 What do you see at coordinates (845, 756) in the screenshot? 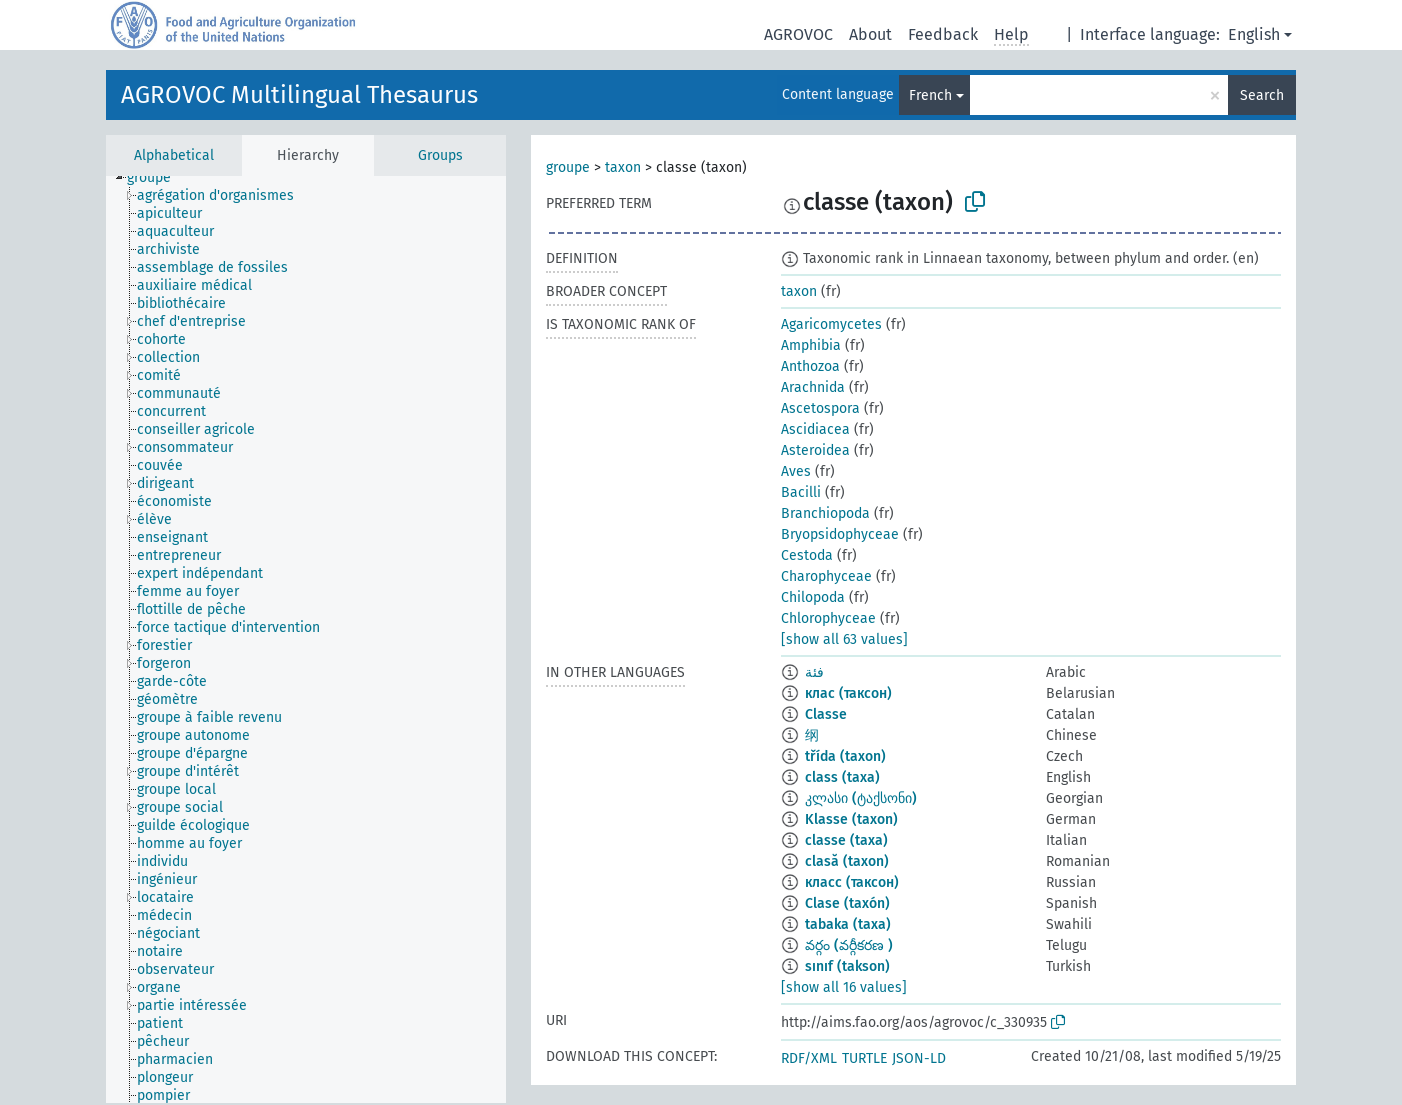
I see `třída (taxon)` at bounding box center [845, 756].